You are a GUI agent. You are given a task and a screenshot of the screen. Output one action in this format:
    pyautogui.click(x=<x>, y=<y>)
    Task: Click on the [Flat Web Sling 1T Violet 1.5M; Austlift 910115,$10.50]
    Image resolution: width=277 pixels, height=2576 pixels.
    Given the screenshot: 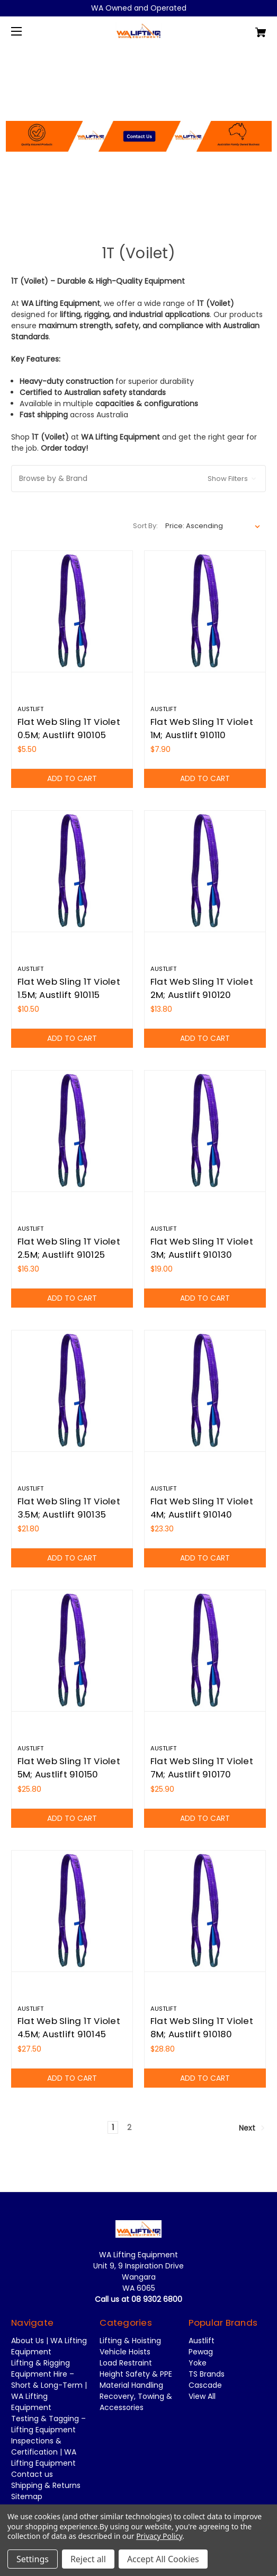 What is the action you would take?
    pyautogui.click(x=72, y=871)
    